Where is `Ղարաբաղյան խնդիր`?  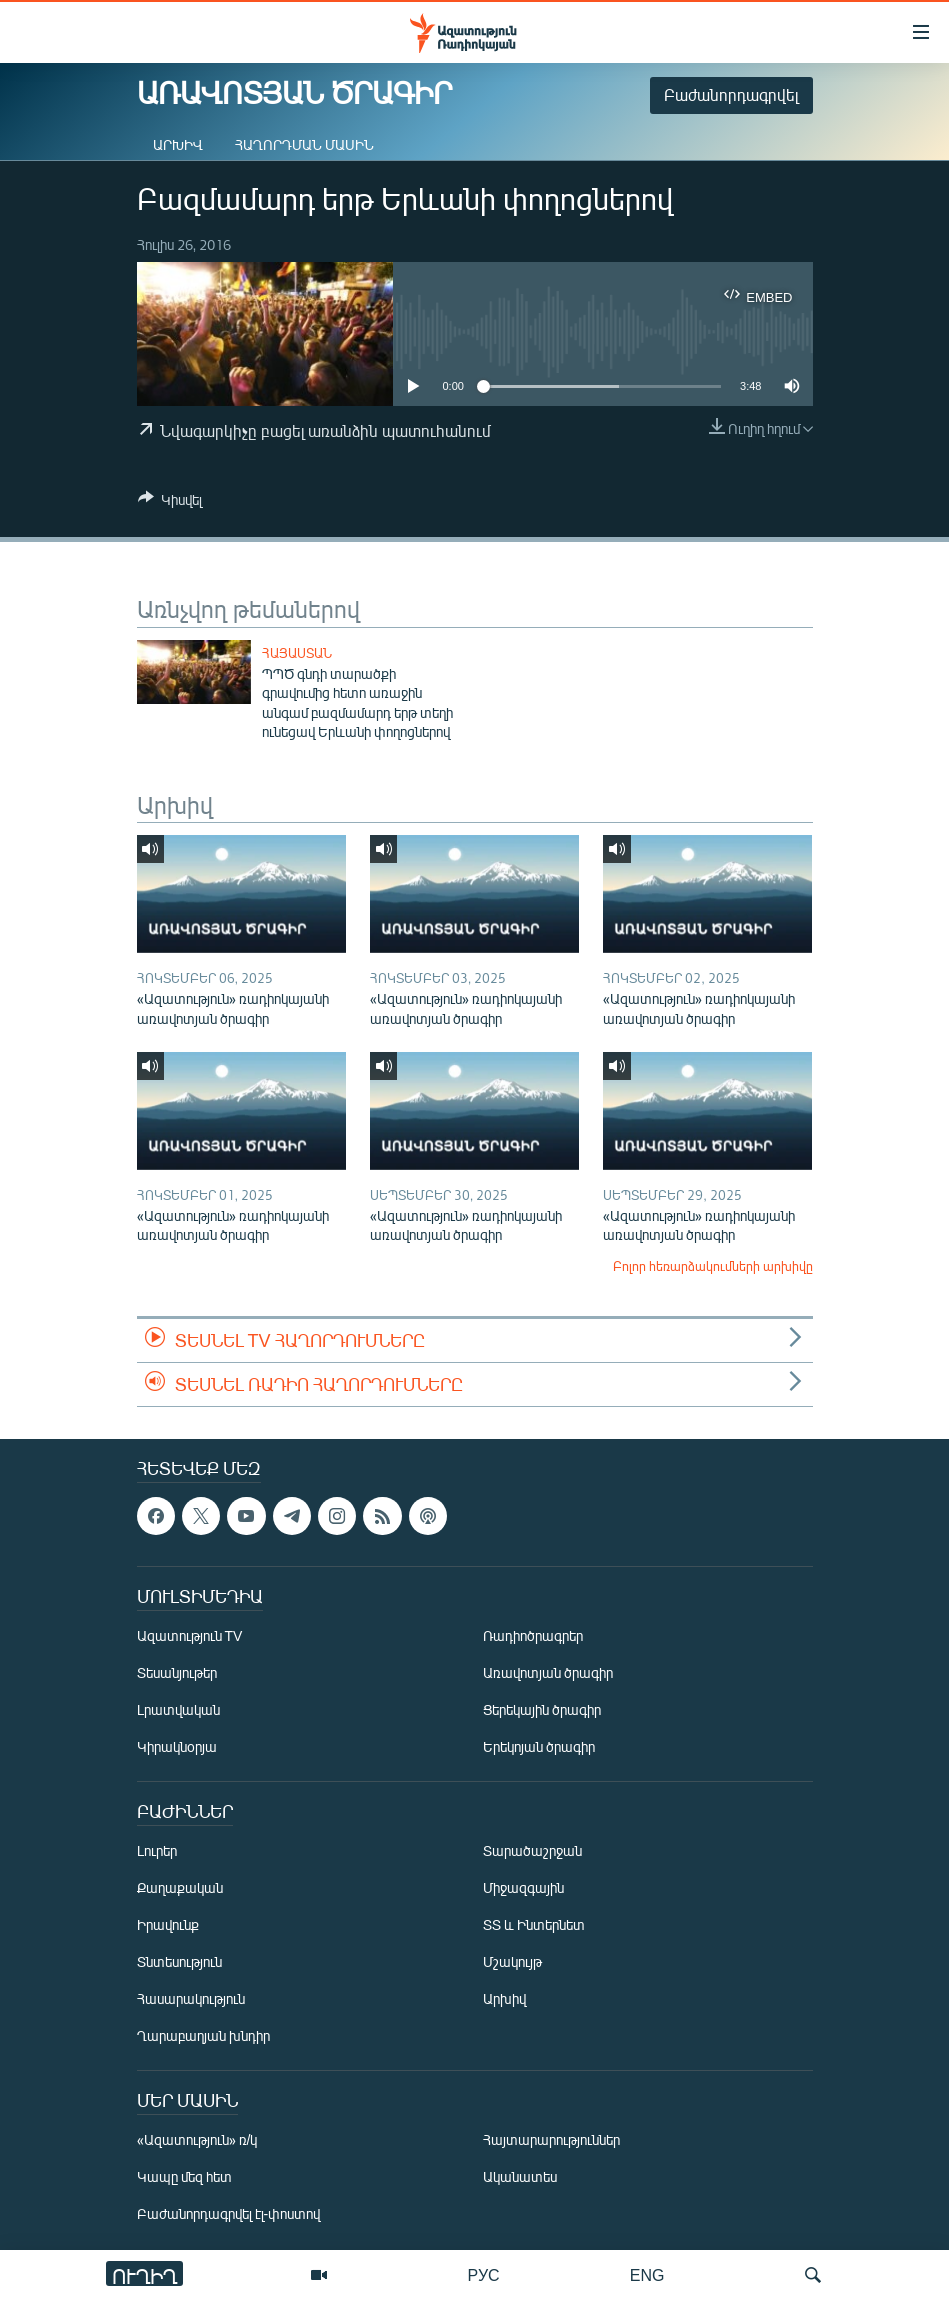 Ղարաբաղյան խնդիր is located at coordinates (203, 2035).